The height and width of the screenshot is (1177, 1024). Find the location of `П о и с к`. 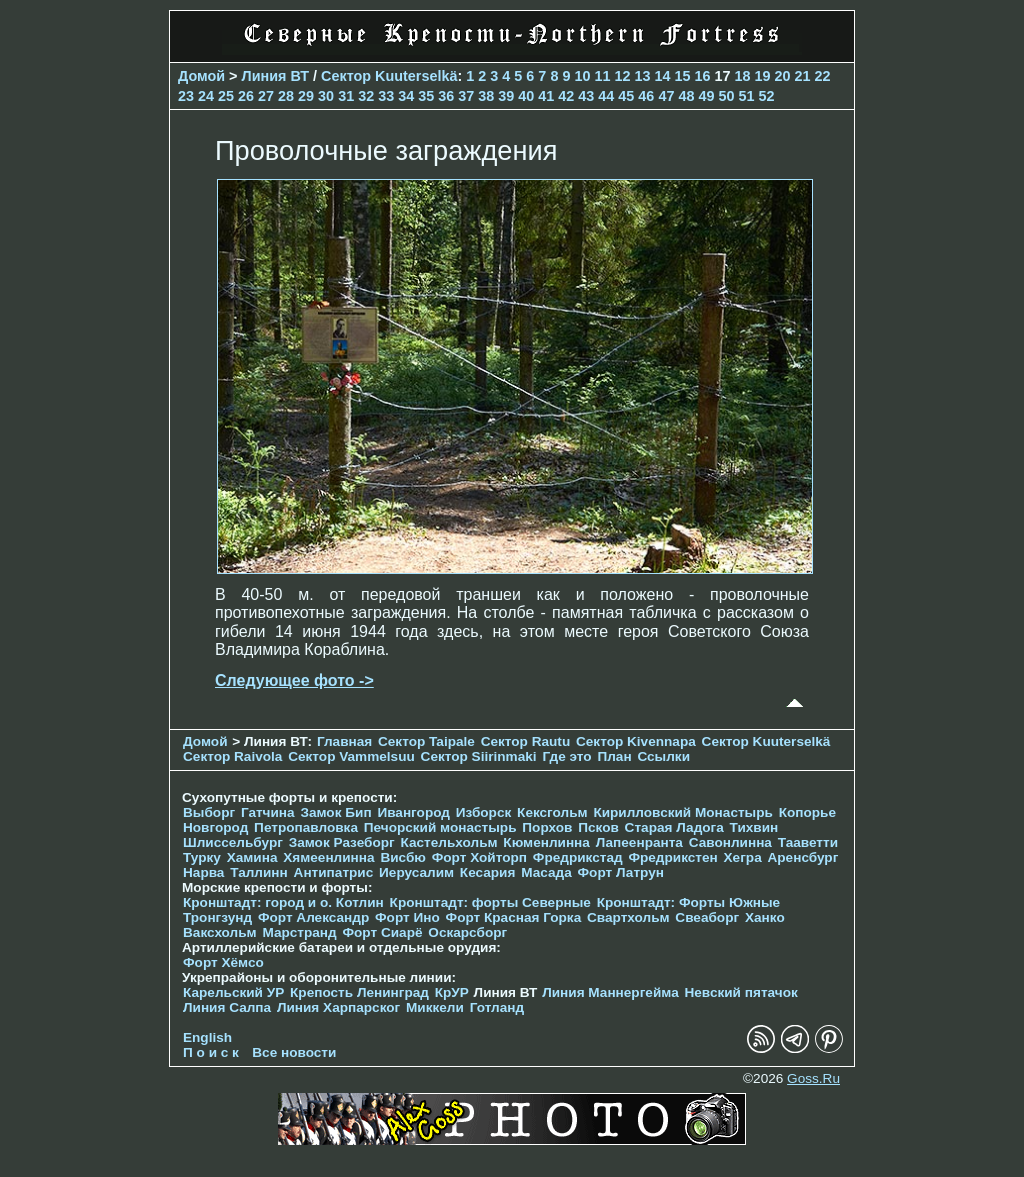

П о и с к is located at coordinates (211, 1052).